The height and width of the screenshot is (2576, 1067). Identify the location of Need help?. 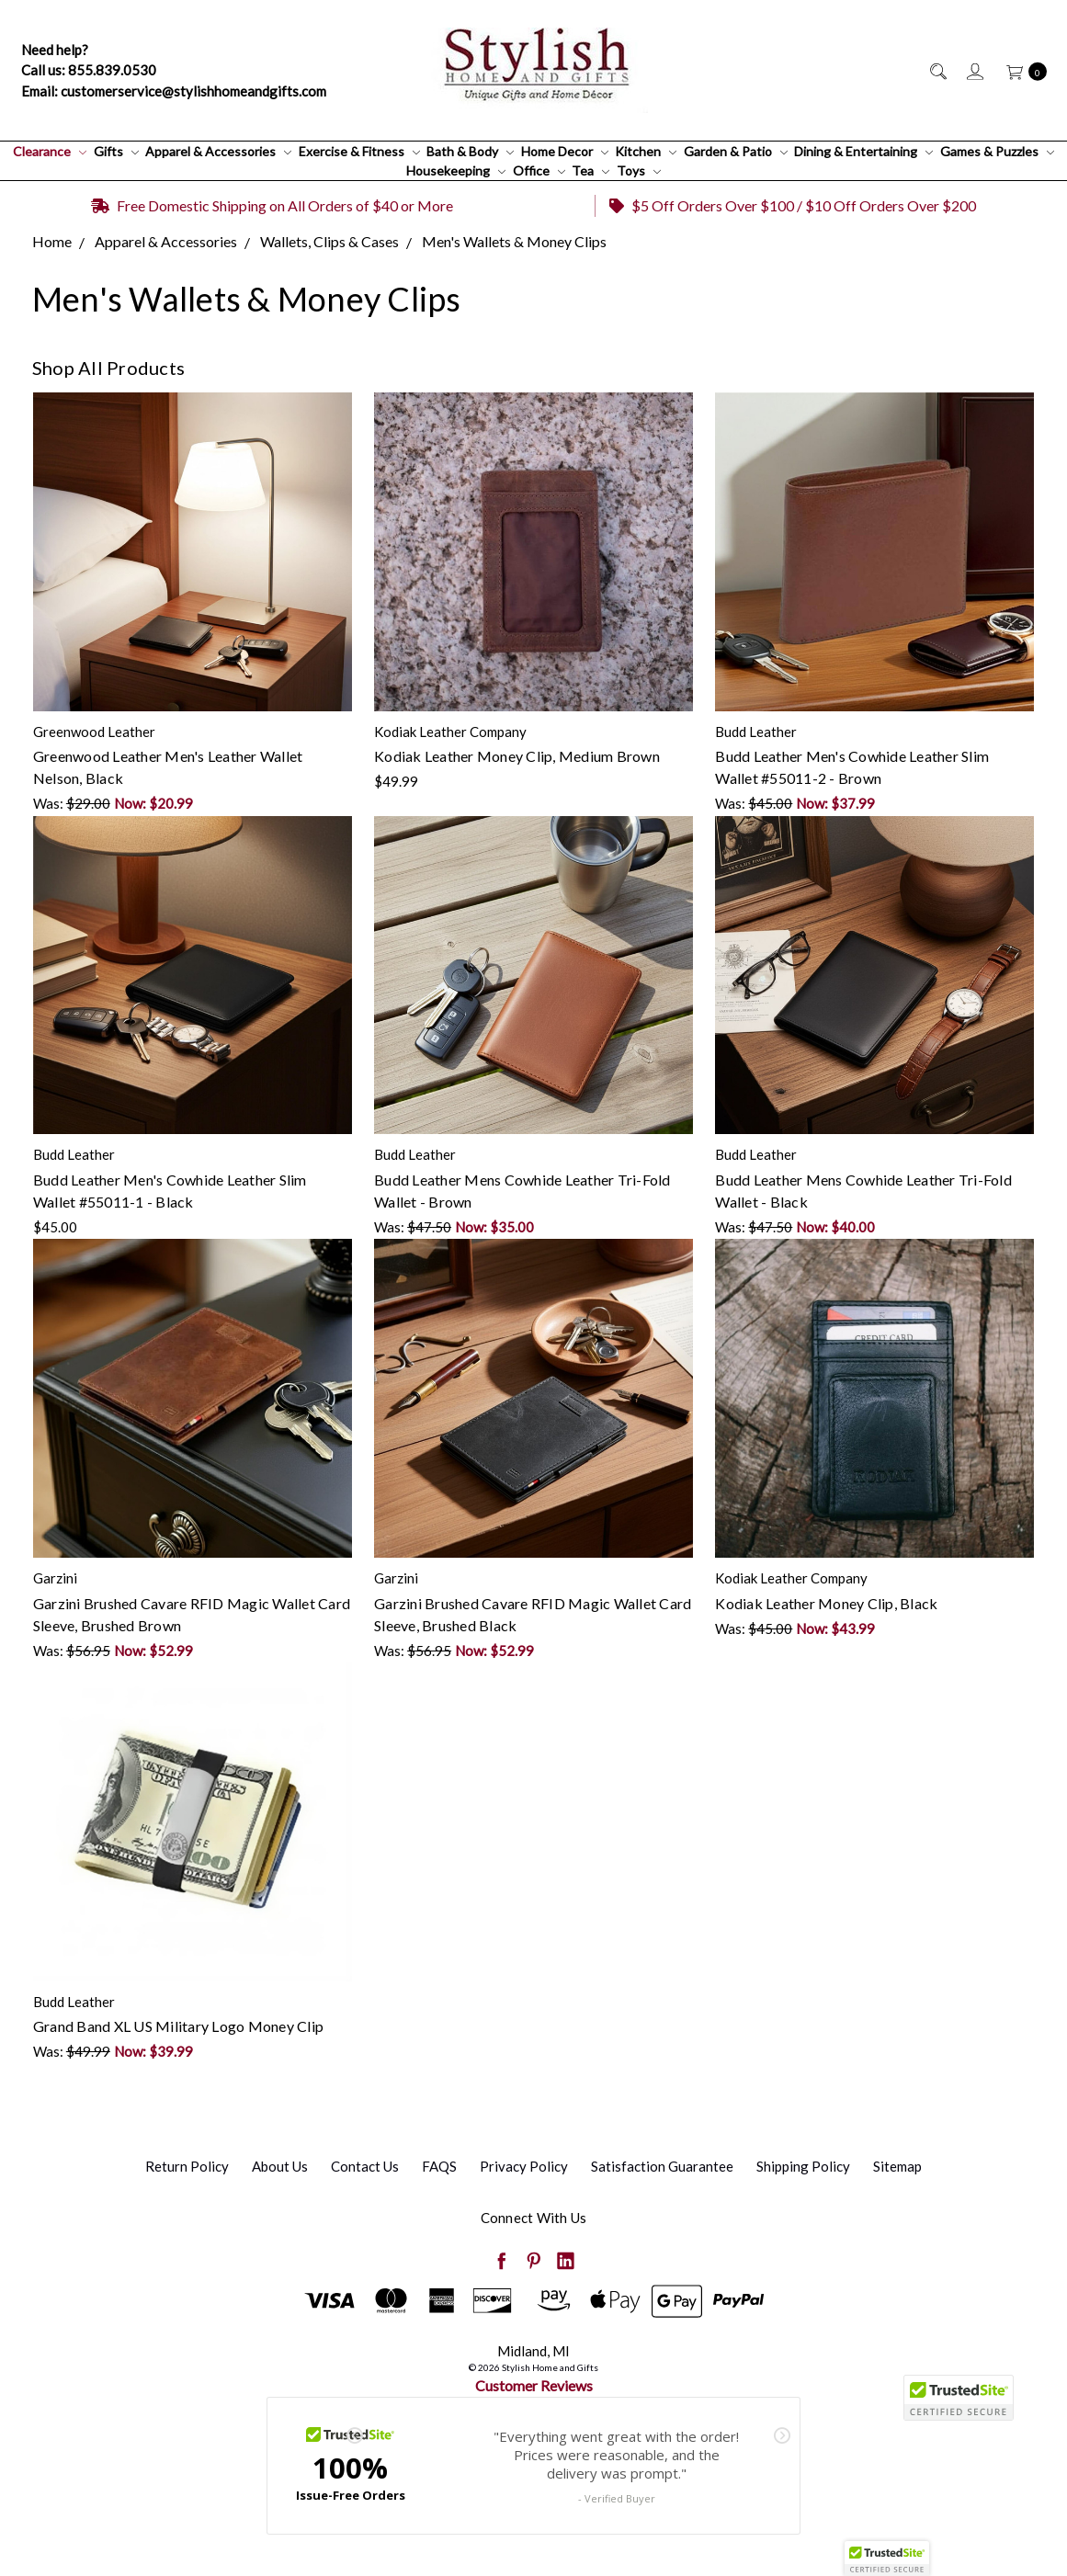
(54, 49).